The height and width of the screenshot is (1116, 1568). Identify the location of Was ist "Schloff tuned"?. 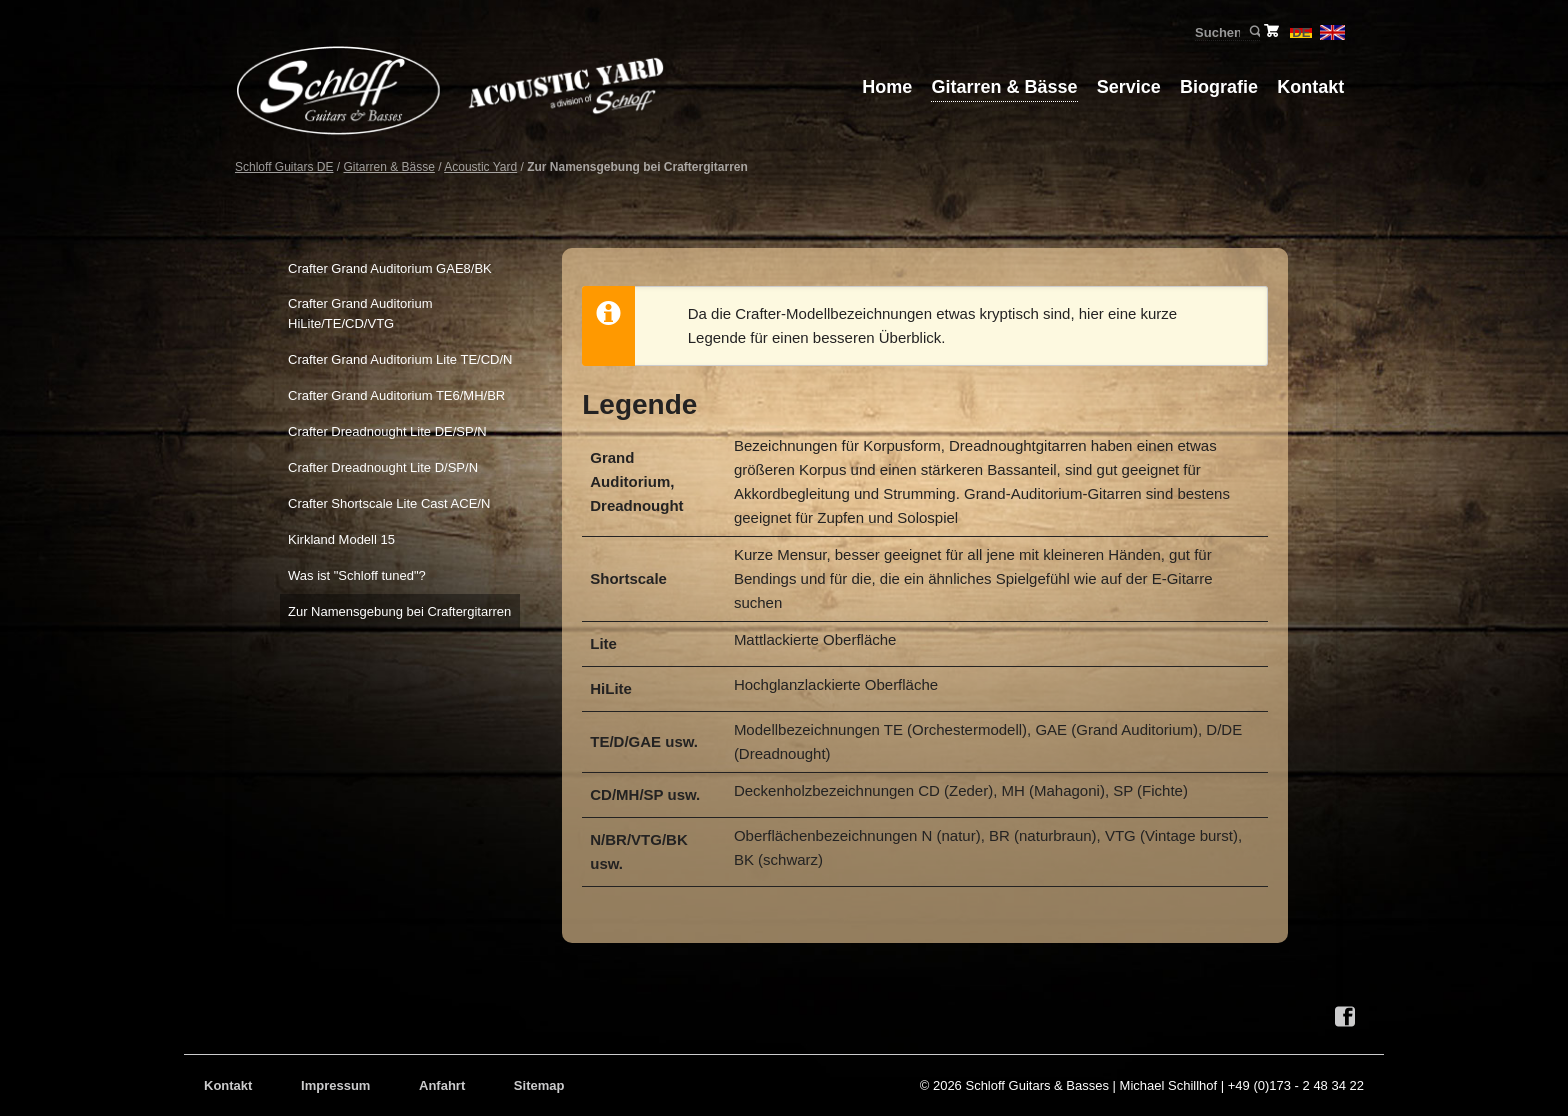
(357, 575).